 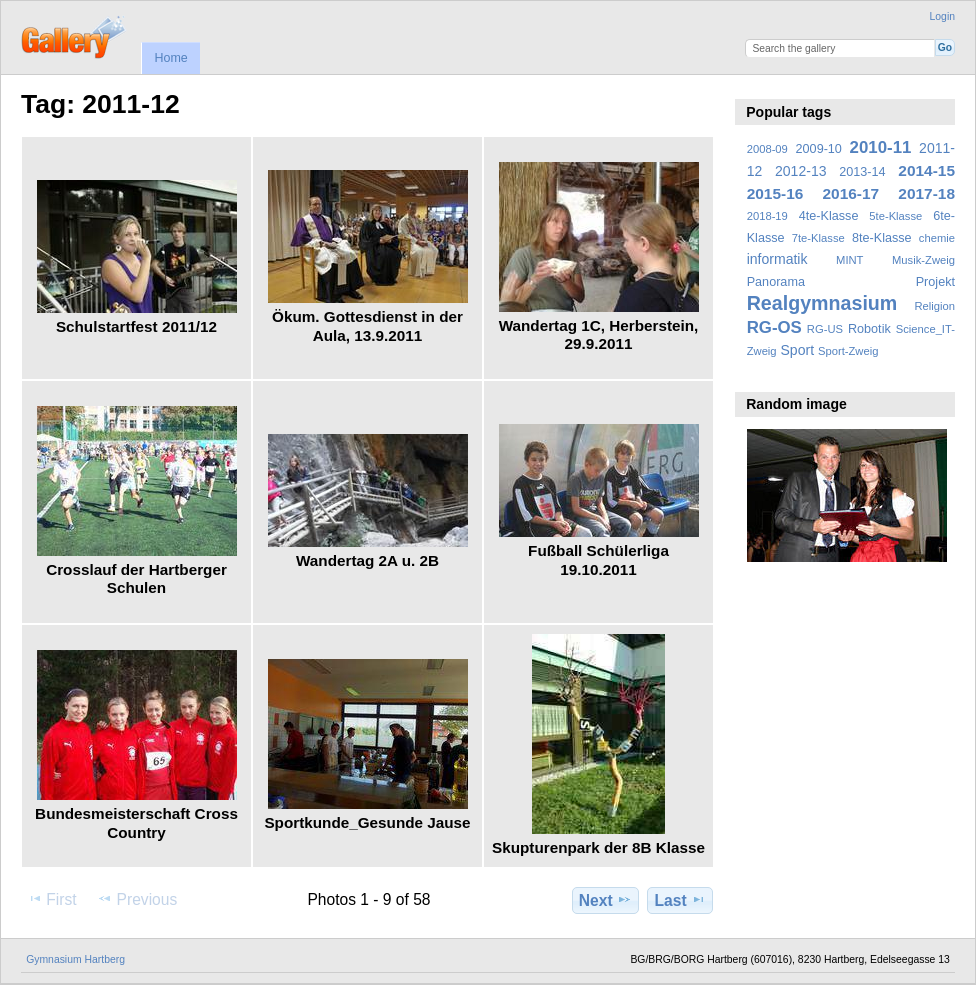 What do you see at coordinates (51, 899) in the screenshot?
I see `First` at bounding box center [51, 899].